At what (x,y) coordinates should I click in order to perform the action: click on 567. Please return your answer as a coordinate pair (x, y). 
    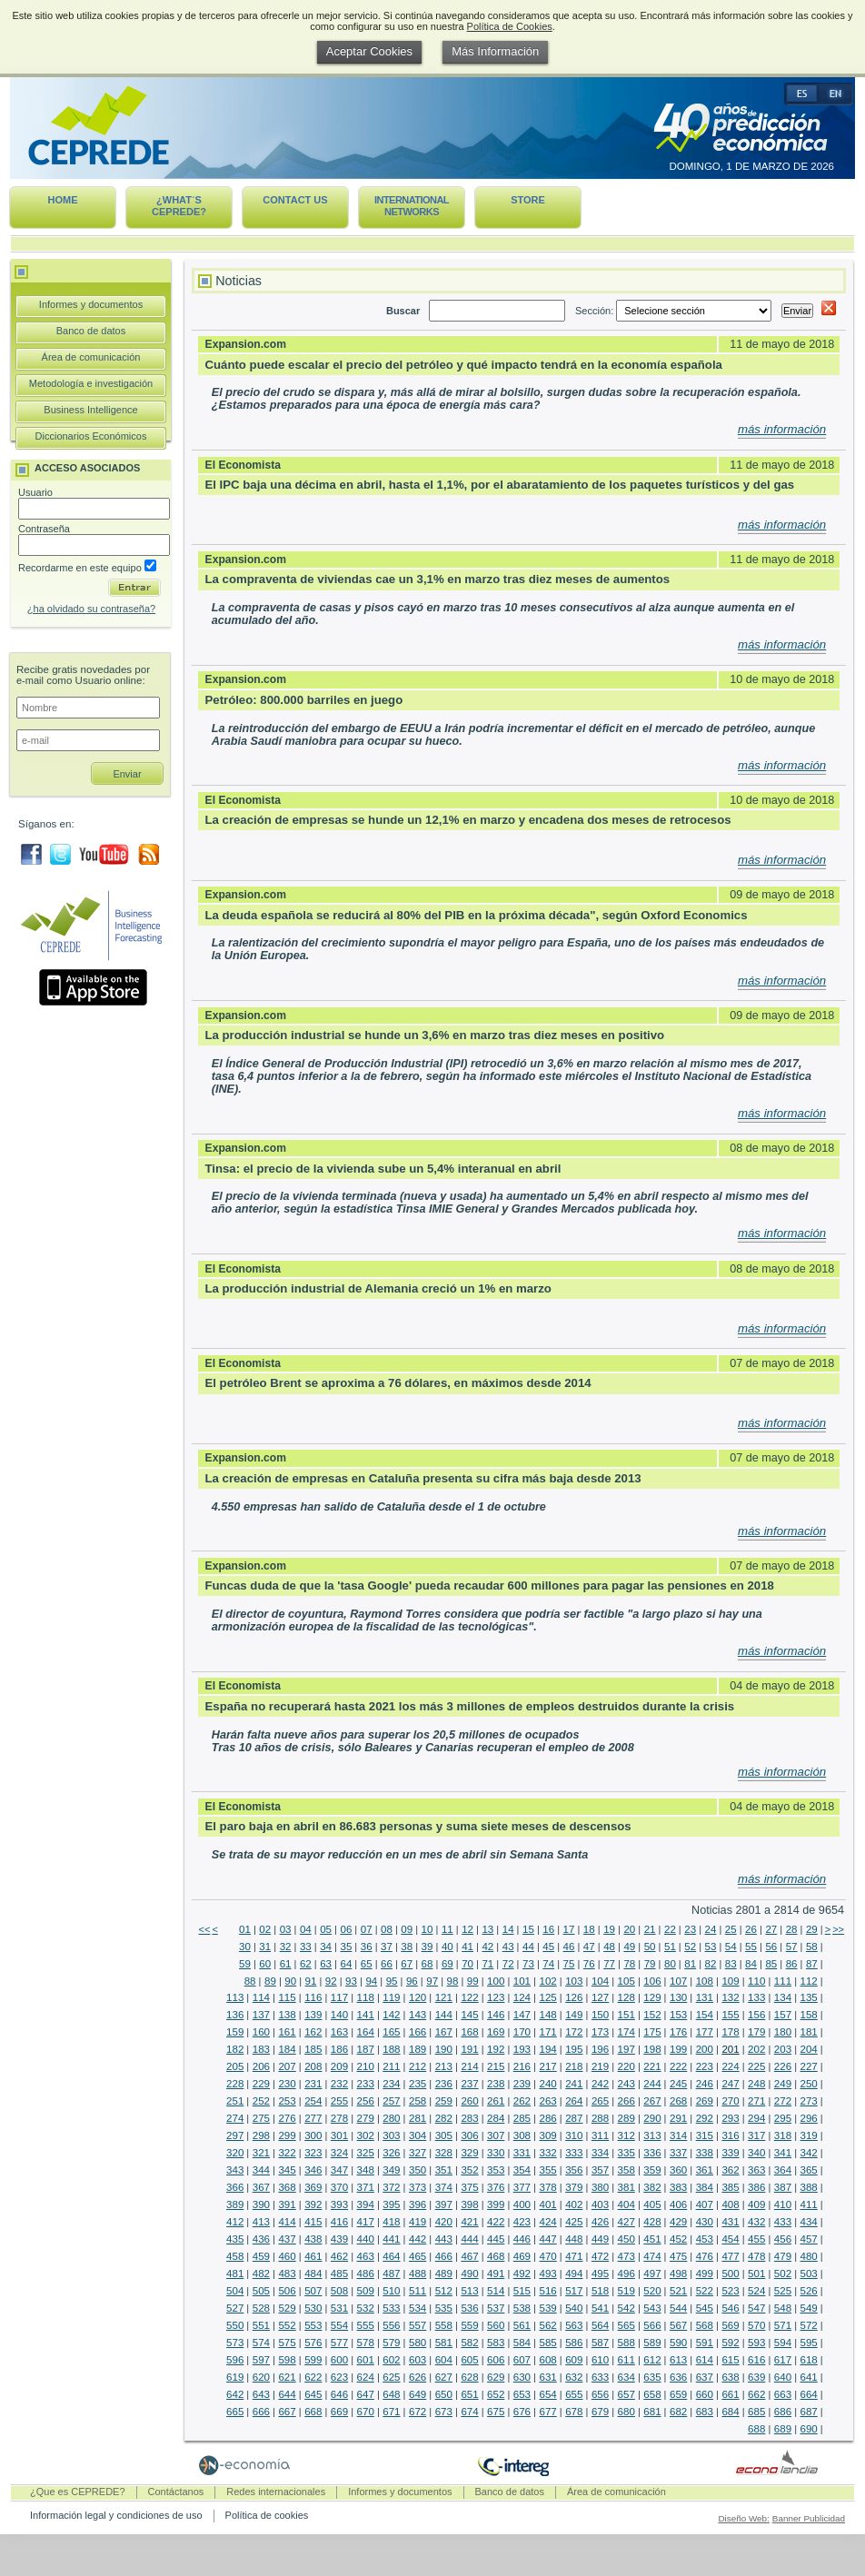
    Looking at the image, I should click on (678, 2325).